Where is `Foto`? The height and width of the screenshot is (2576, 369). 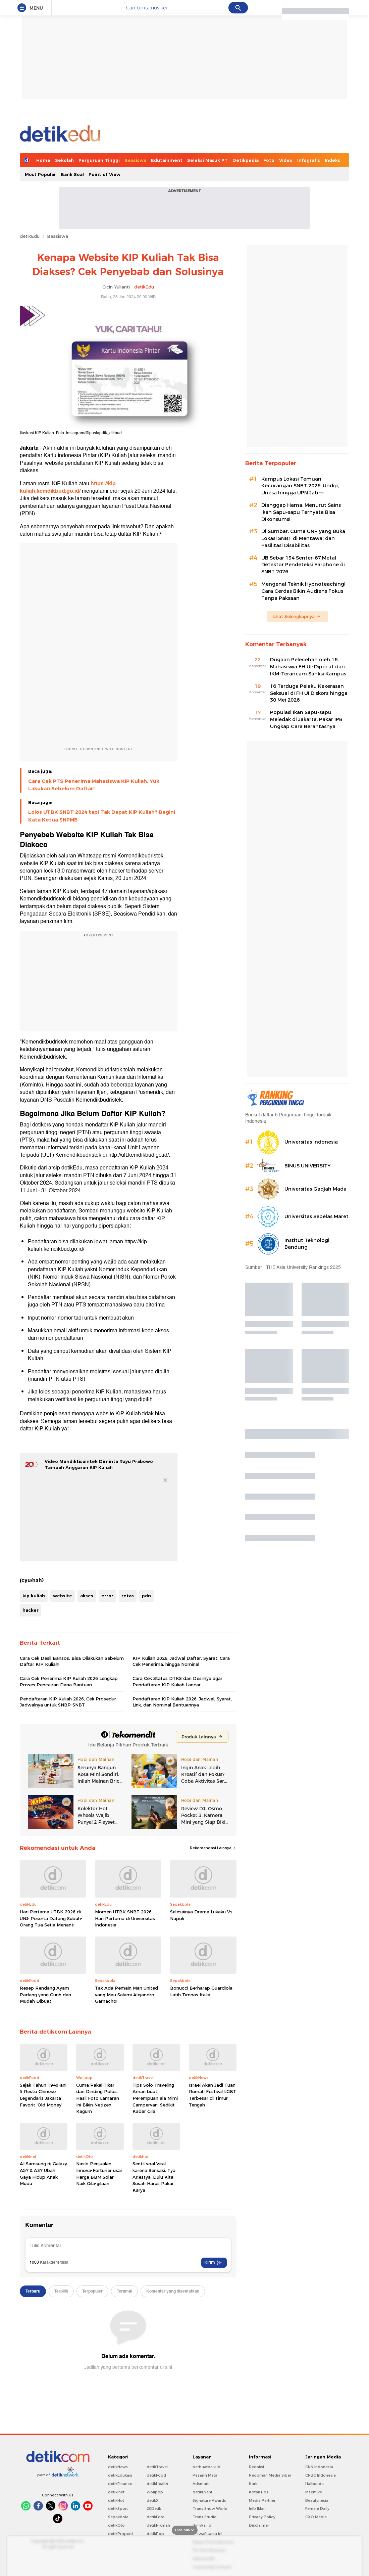
Foto is located at coordinates (268, 160).